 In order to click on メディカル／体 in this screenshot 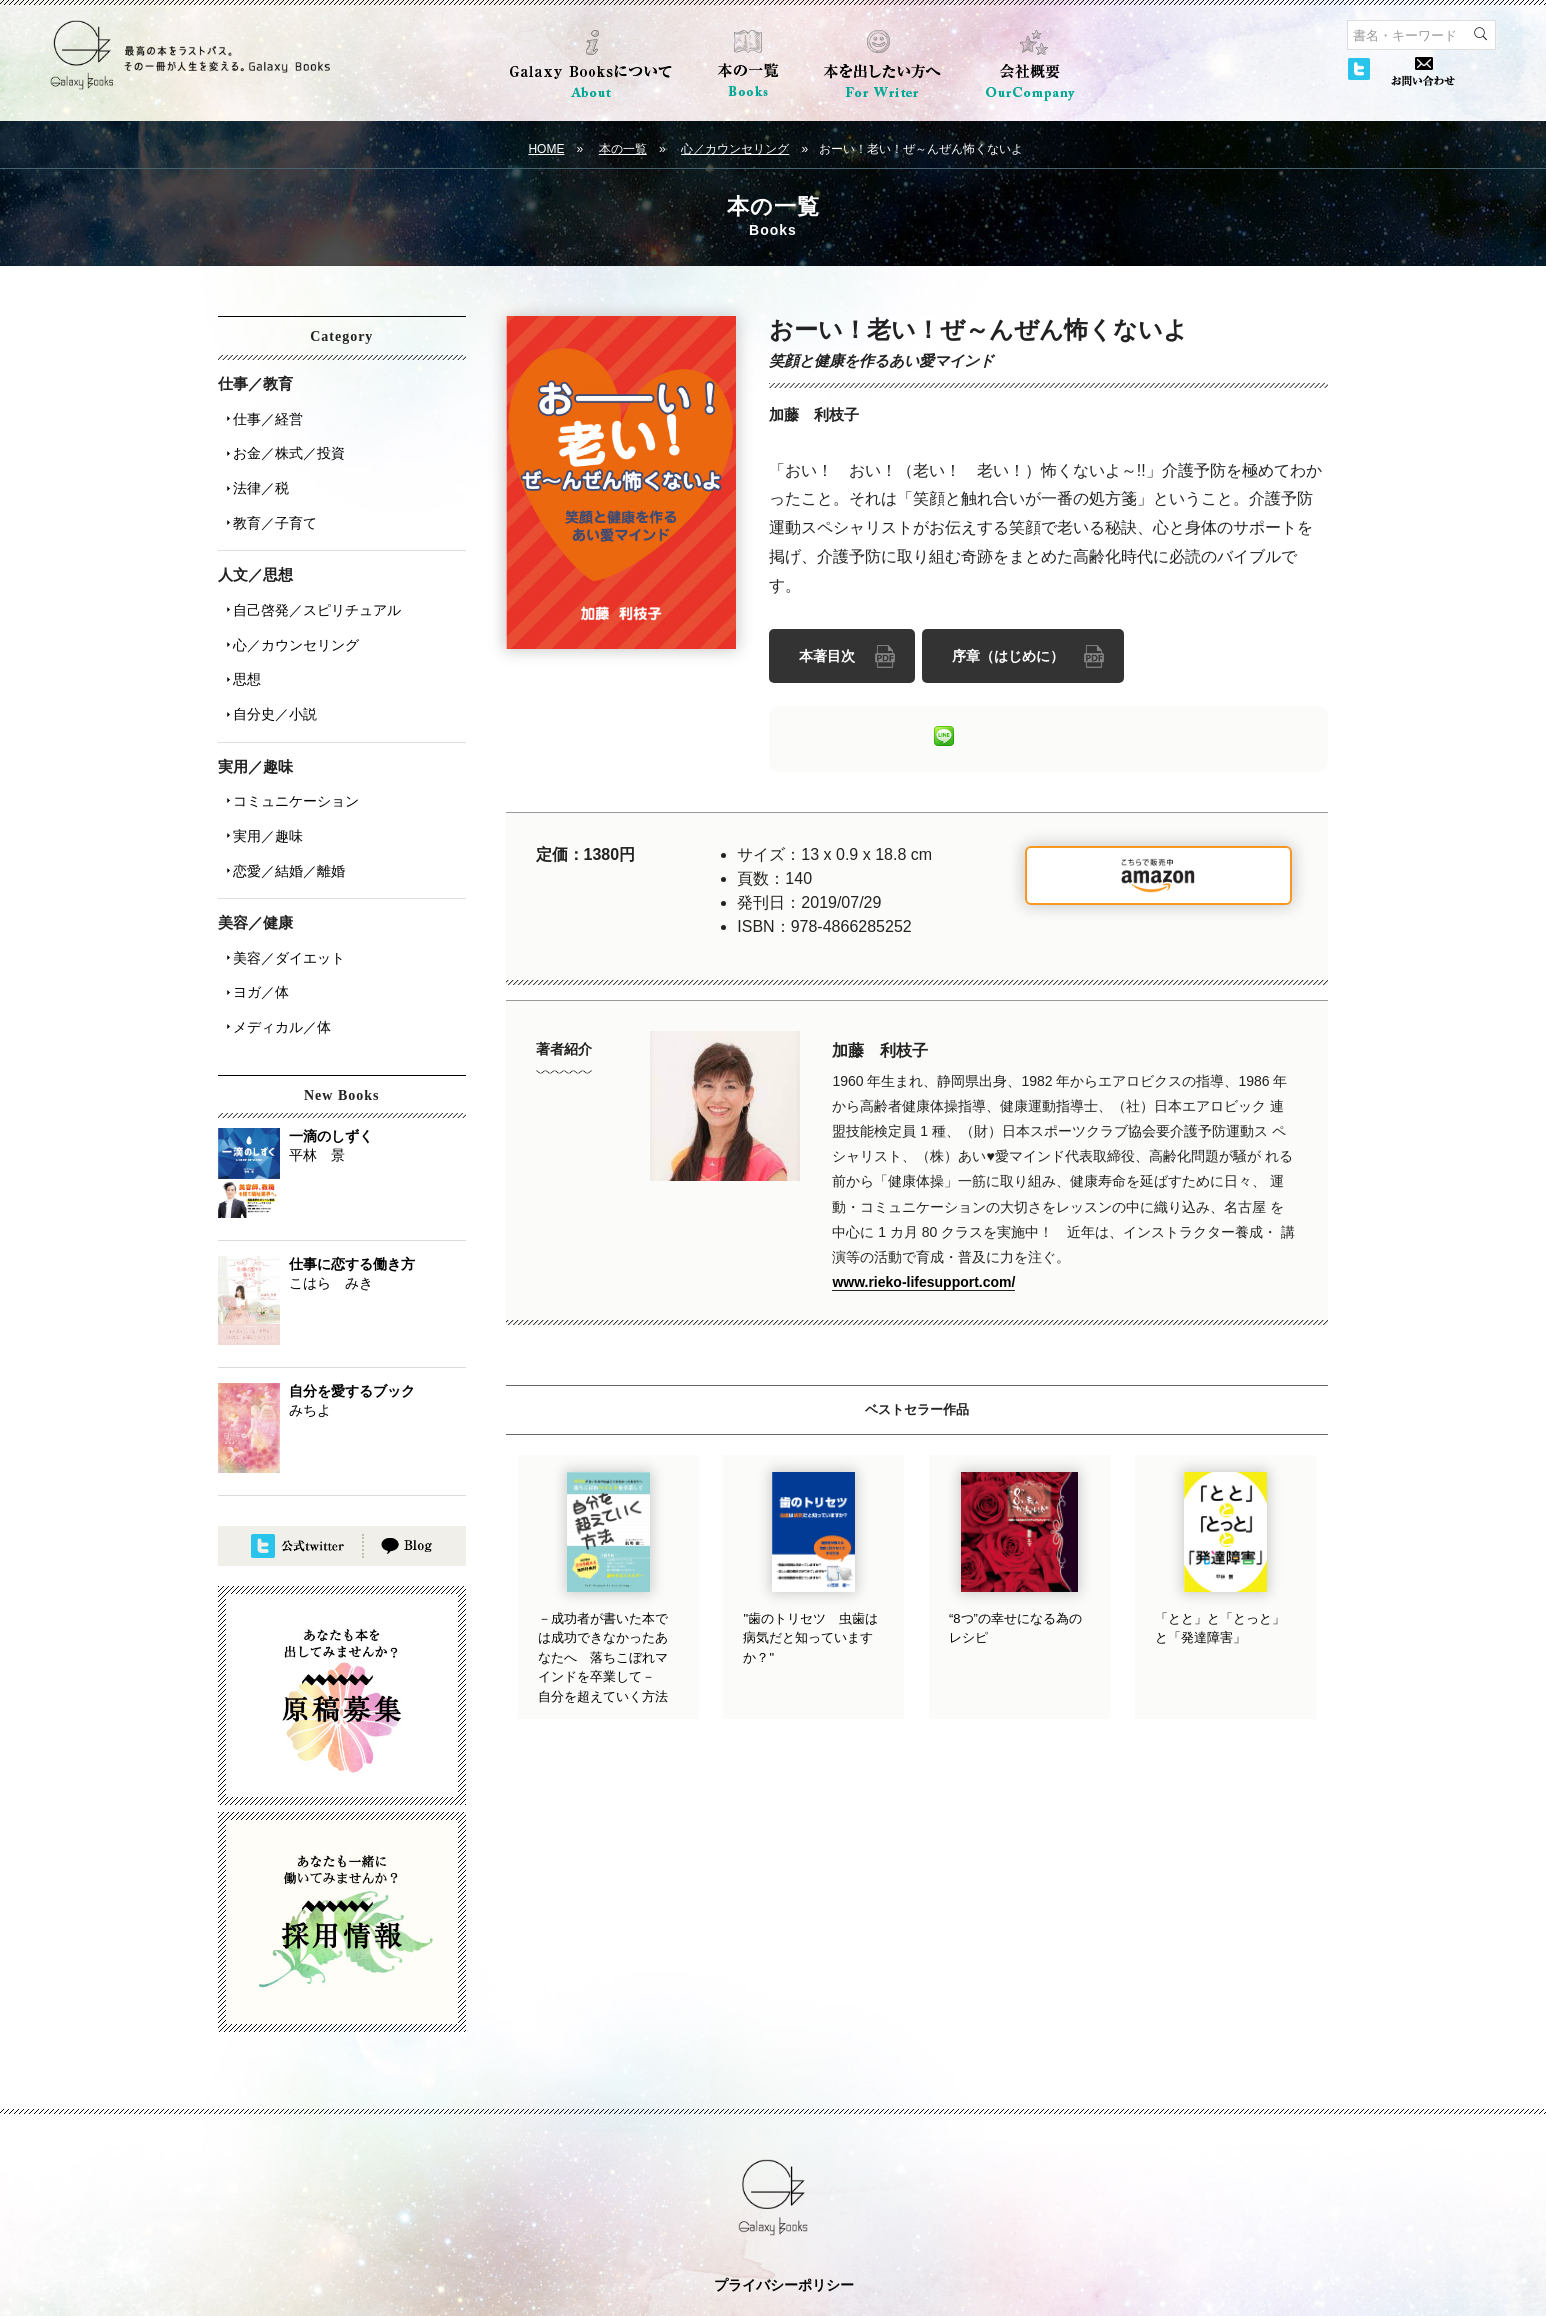, I will do `click(275, 935)`.